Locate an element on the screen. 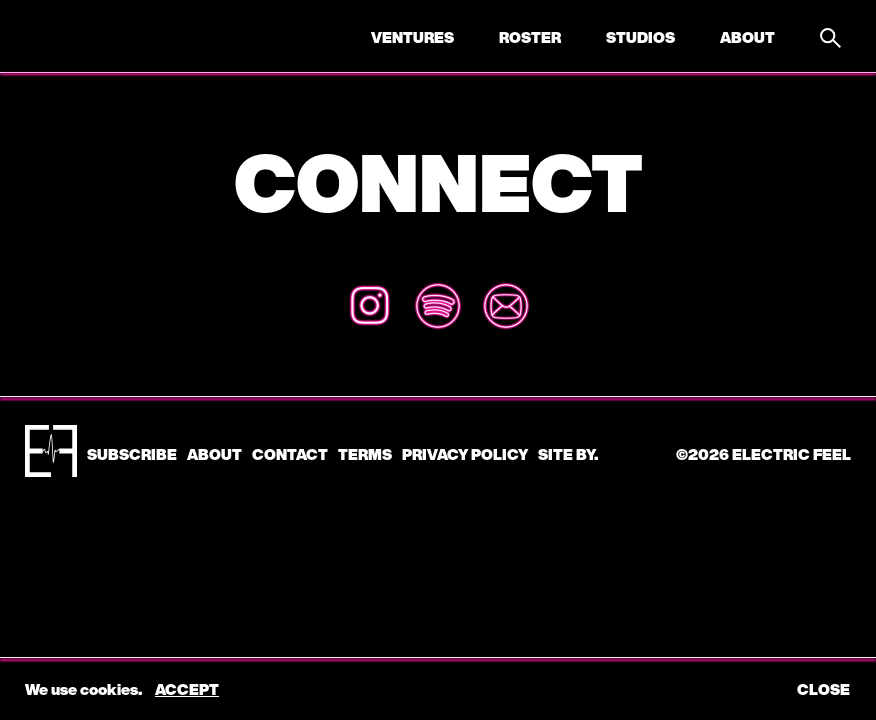  Ventures is located at coordinates (412, 37).